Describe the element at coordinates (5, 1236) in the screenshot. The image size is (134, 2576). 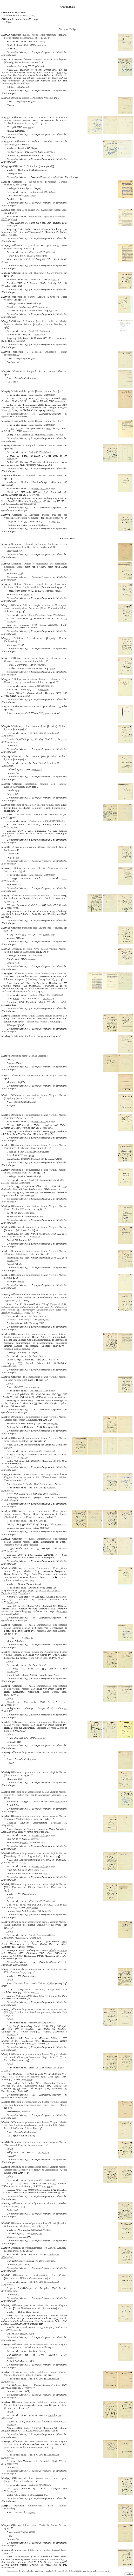
I see `BMC IX` at that location.